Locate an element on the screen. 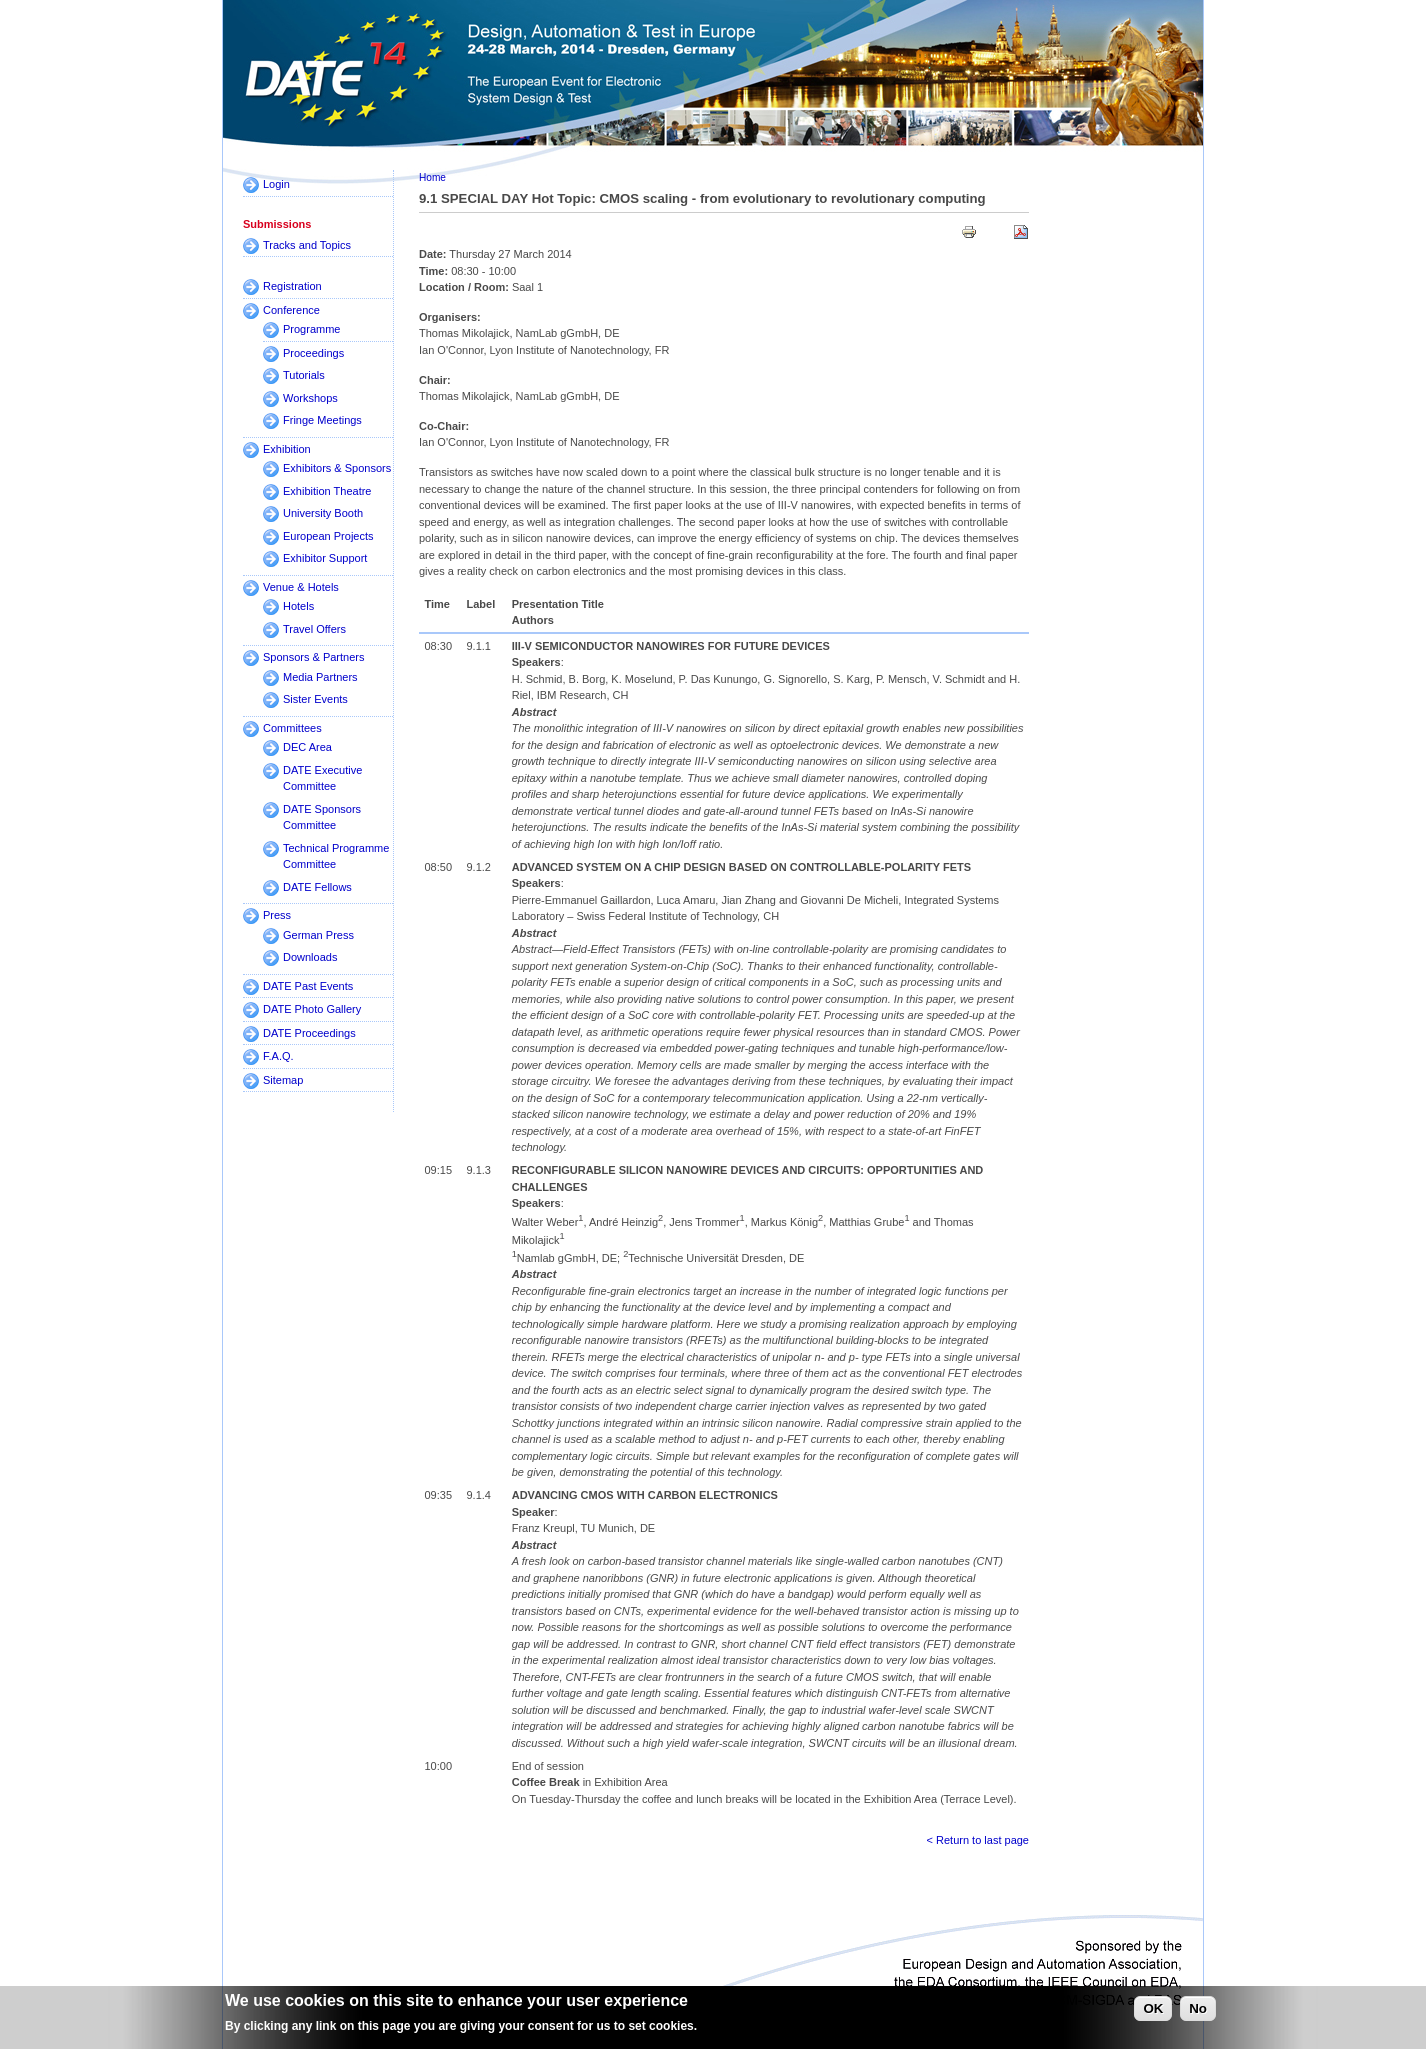  DATE Sponsors Committee is located at coordinates (322, 817).